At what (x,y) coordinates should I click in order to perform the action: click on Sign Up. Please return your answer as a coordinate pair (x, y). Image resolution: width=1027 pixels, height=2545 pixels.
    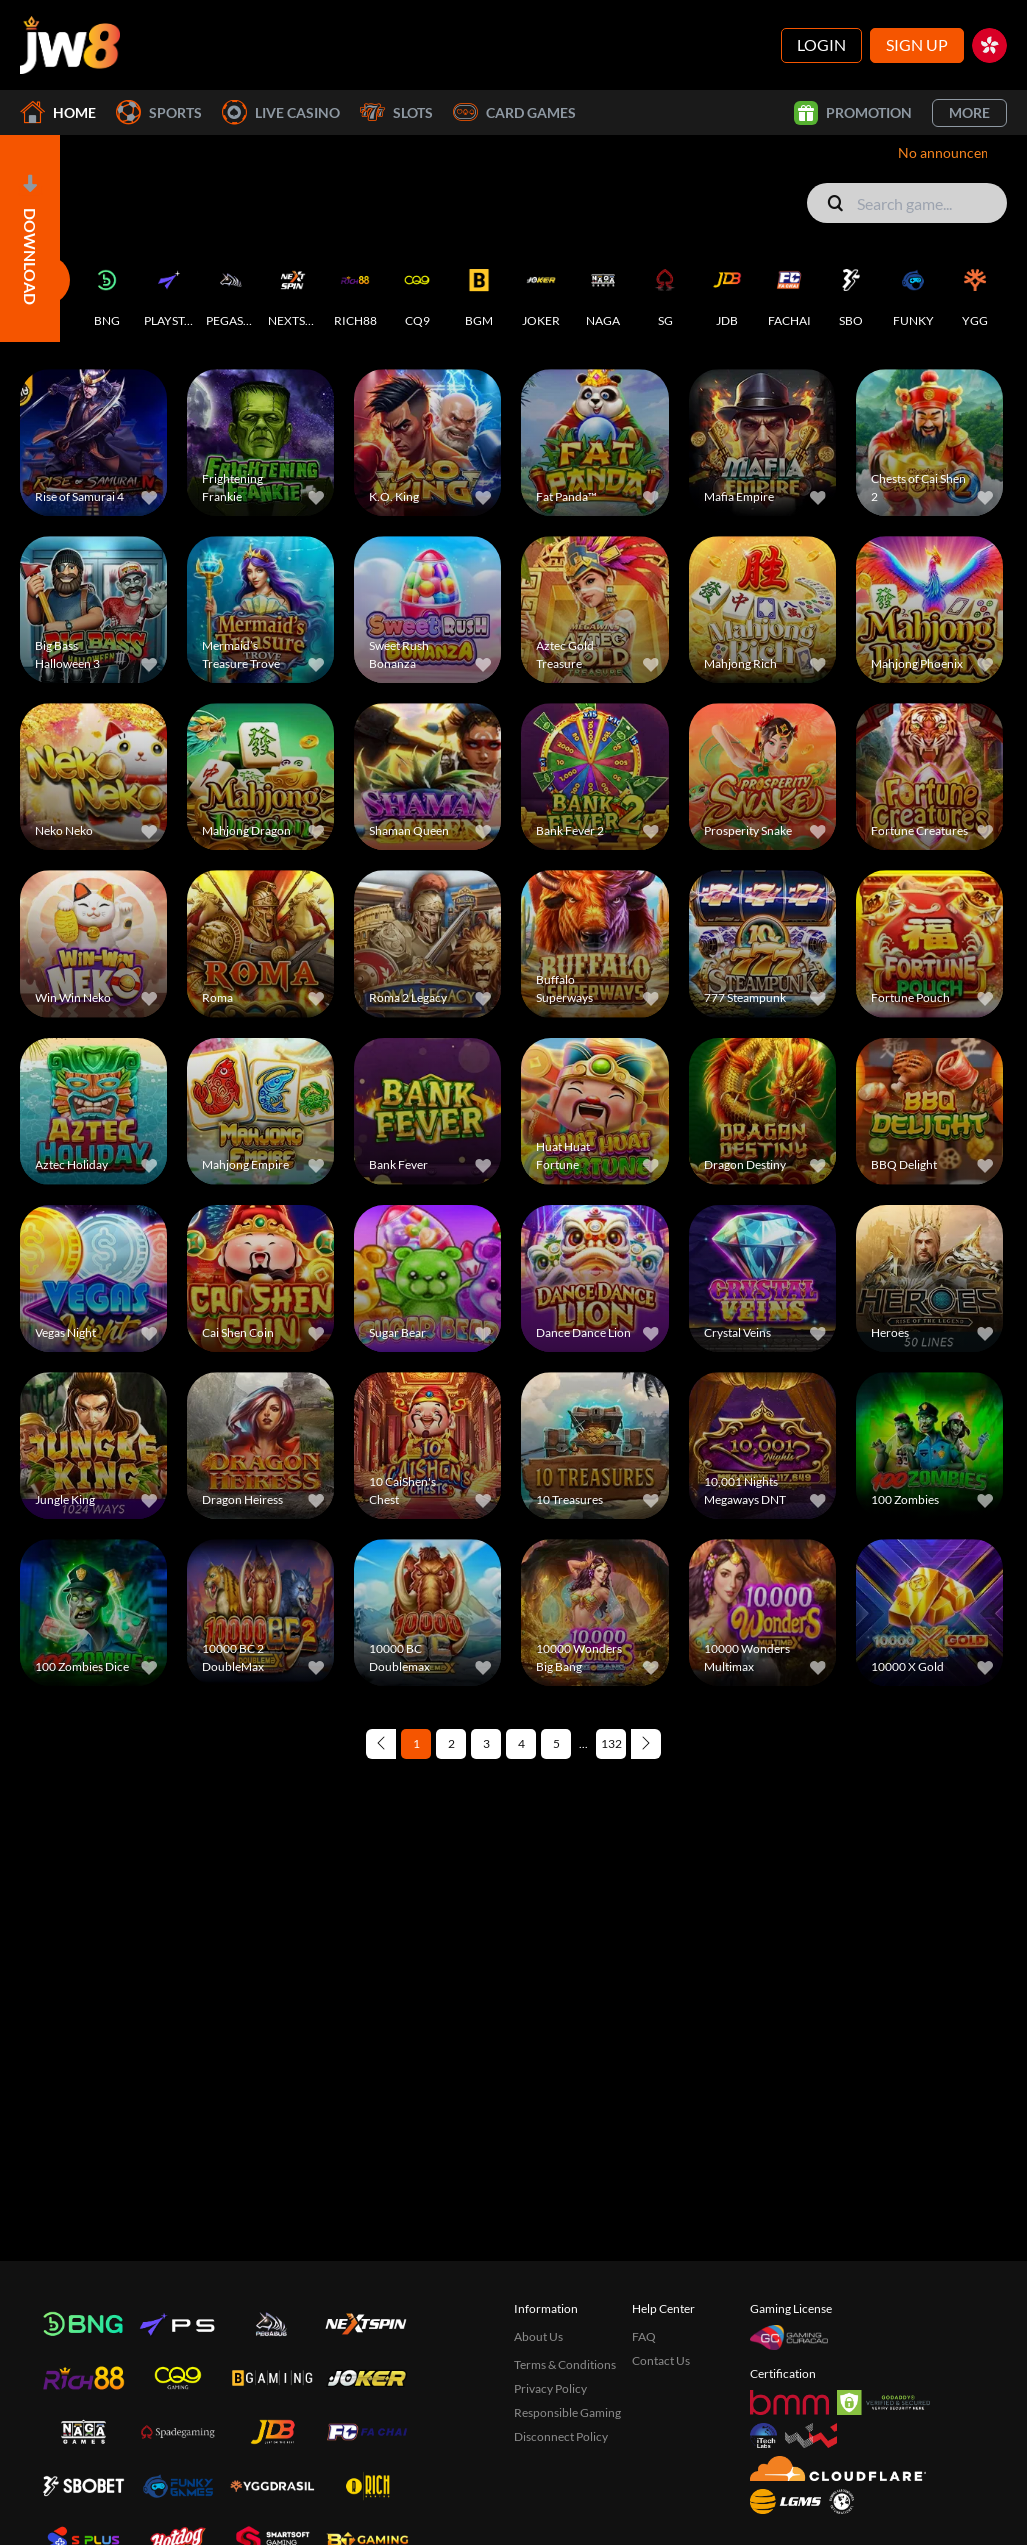
    Looking at the image, I should click on (917, 44).